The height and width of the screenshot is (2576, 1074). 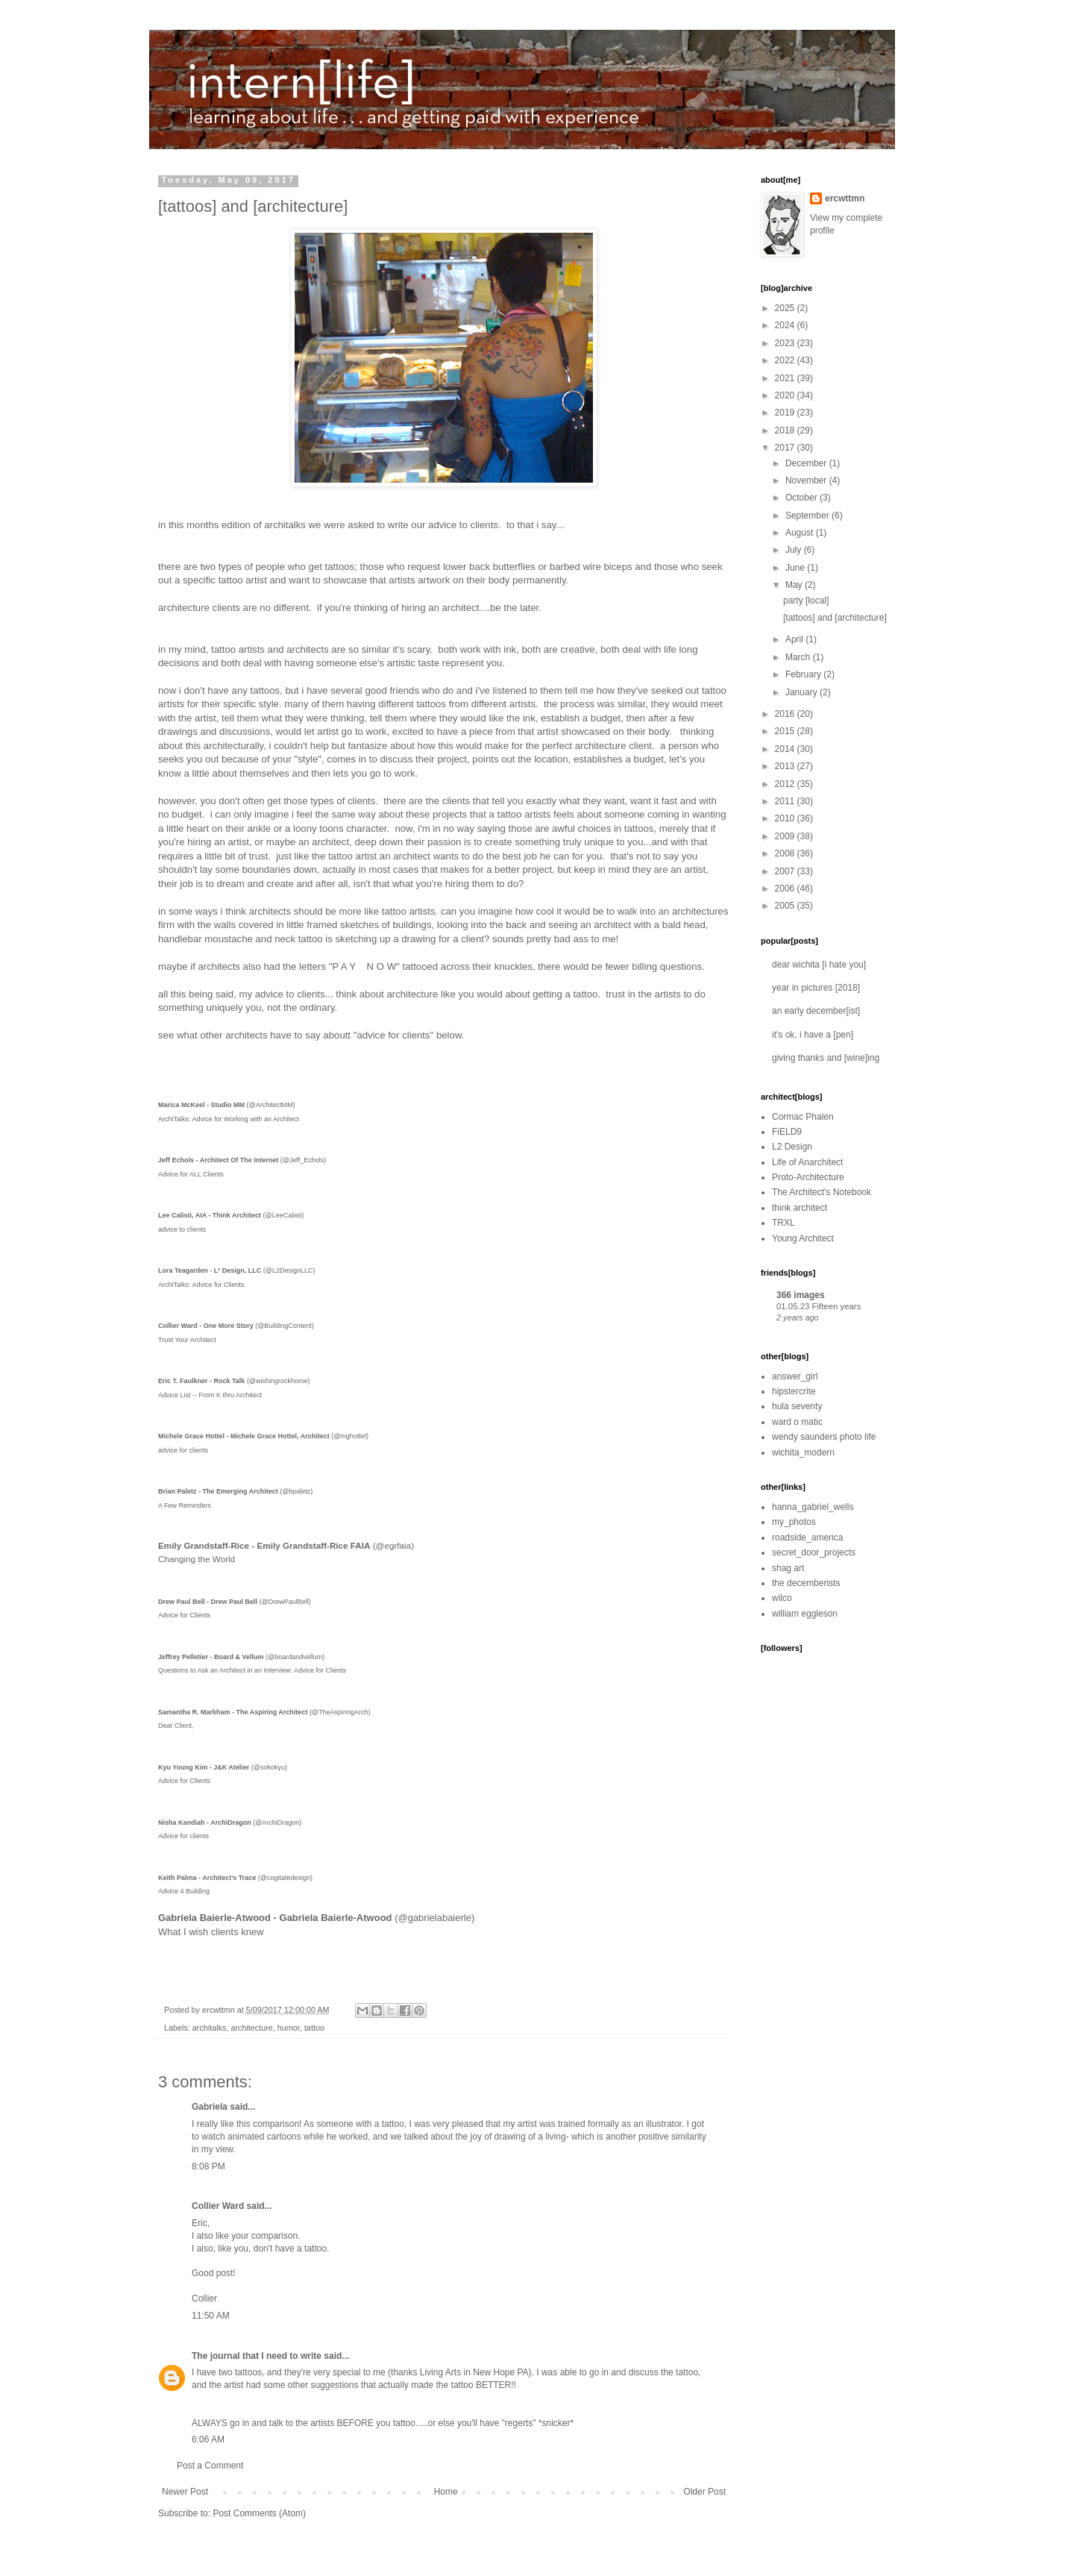 I want to click on Trust Your Architect, so click(x=187, y=1340).